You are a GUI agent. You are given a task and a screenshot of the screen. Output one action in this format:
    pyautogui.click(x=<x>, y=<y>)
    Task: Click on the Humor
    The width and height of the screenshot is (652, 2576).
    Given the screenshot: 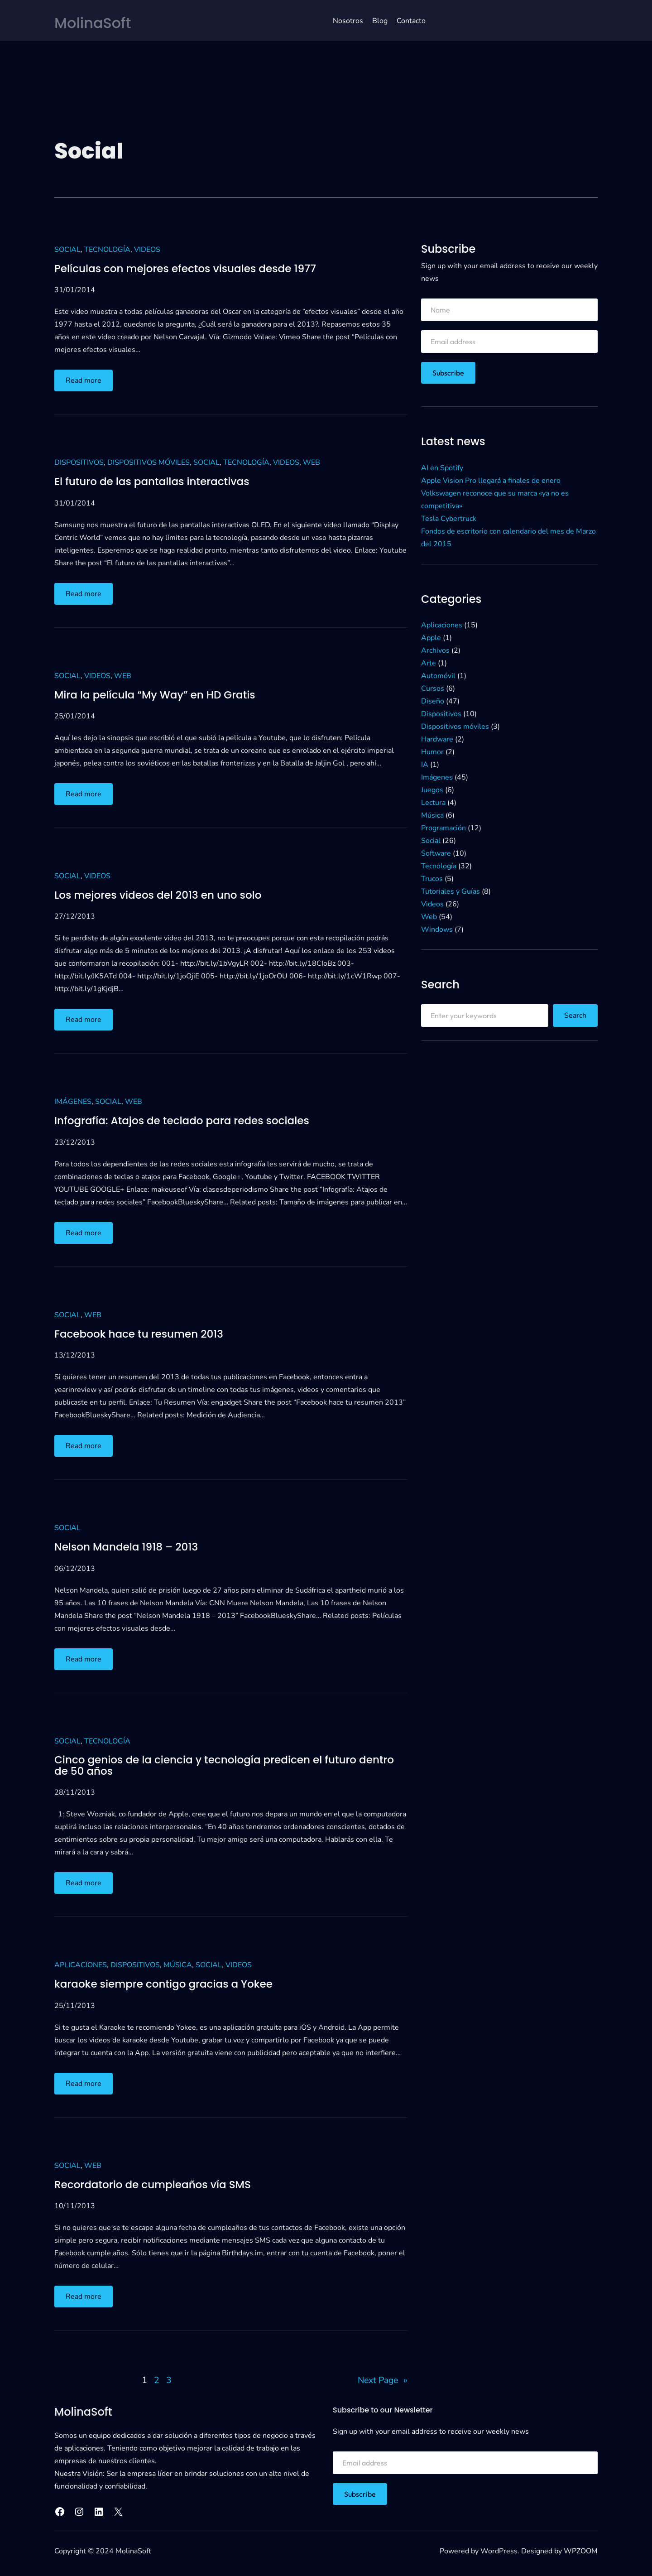 What is the action you would take?
    pyautogui.click(x=432, y=751)
    